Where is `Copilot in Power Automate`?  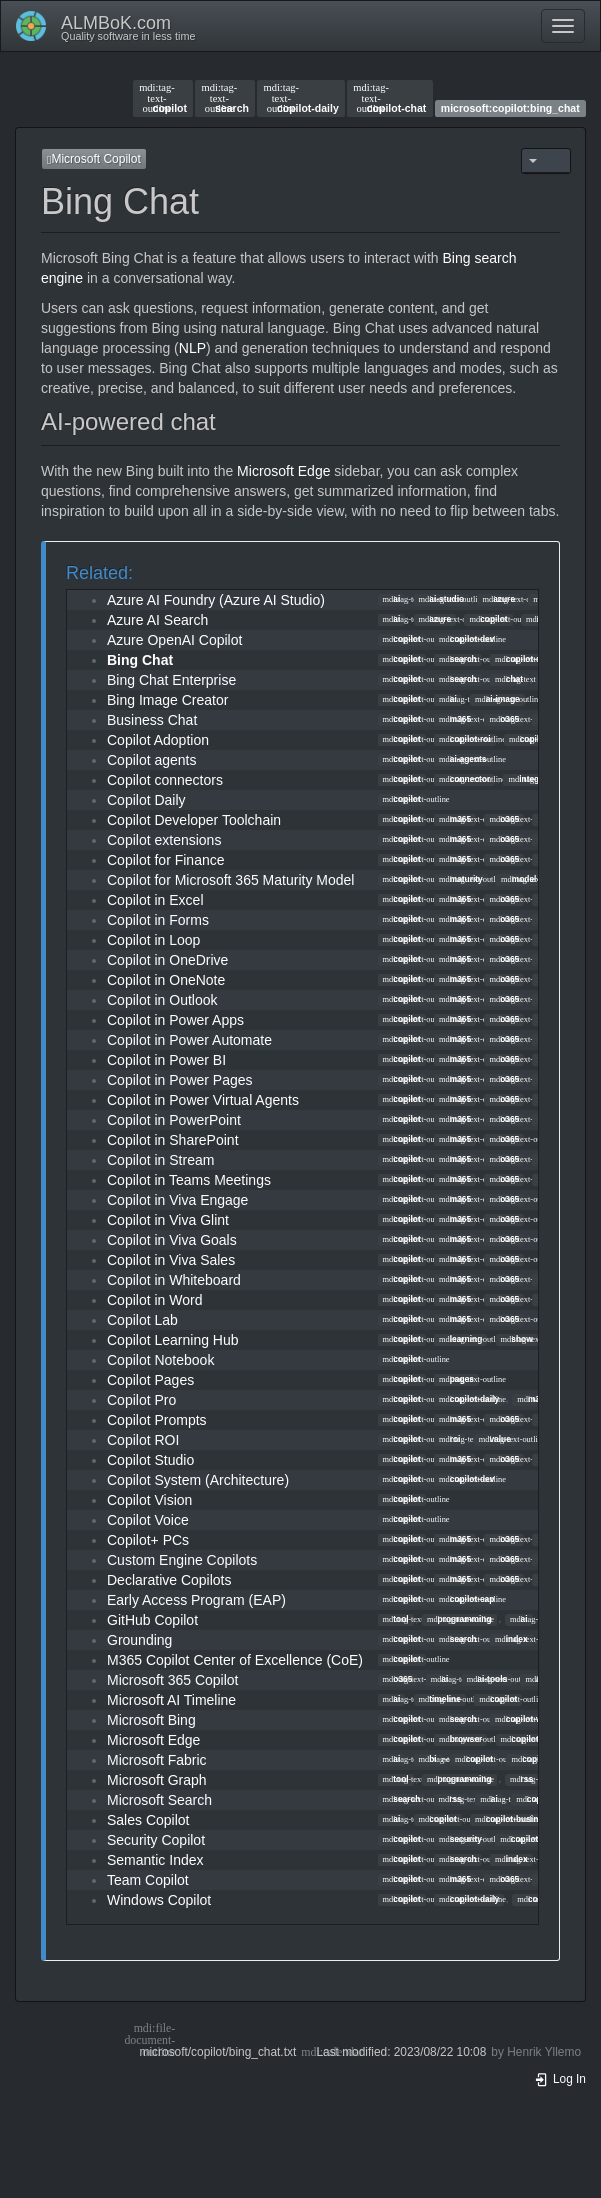 Copilot in Power Automate is located at coordinates (189, 1040).